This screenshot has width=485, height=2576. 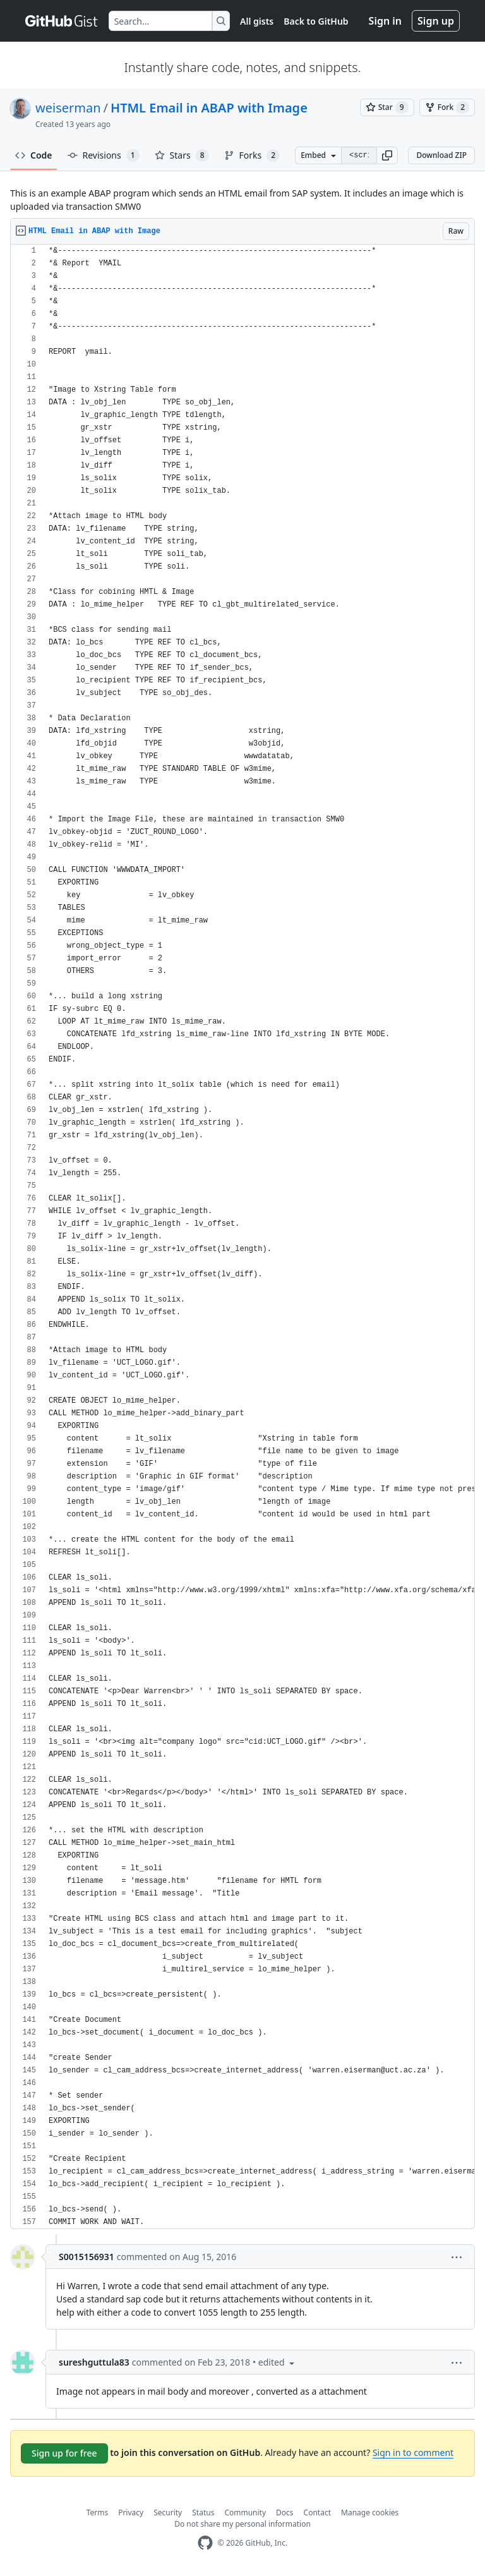 I want to click on [region], so click(x=242, y=1237).